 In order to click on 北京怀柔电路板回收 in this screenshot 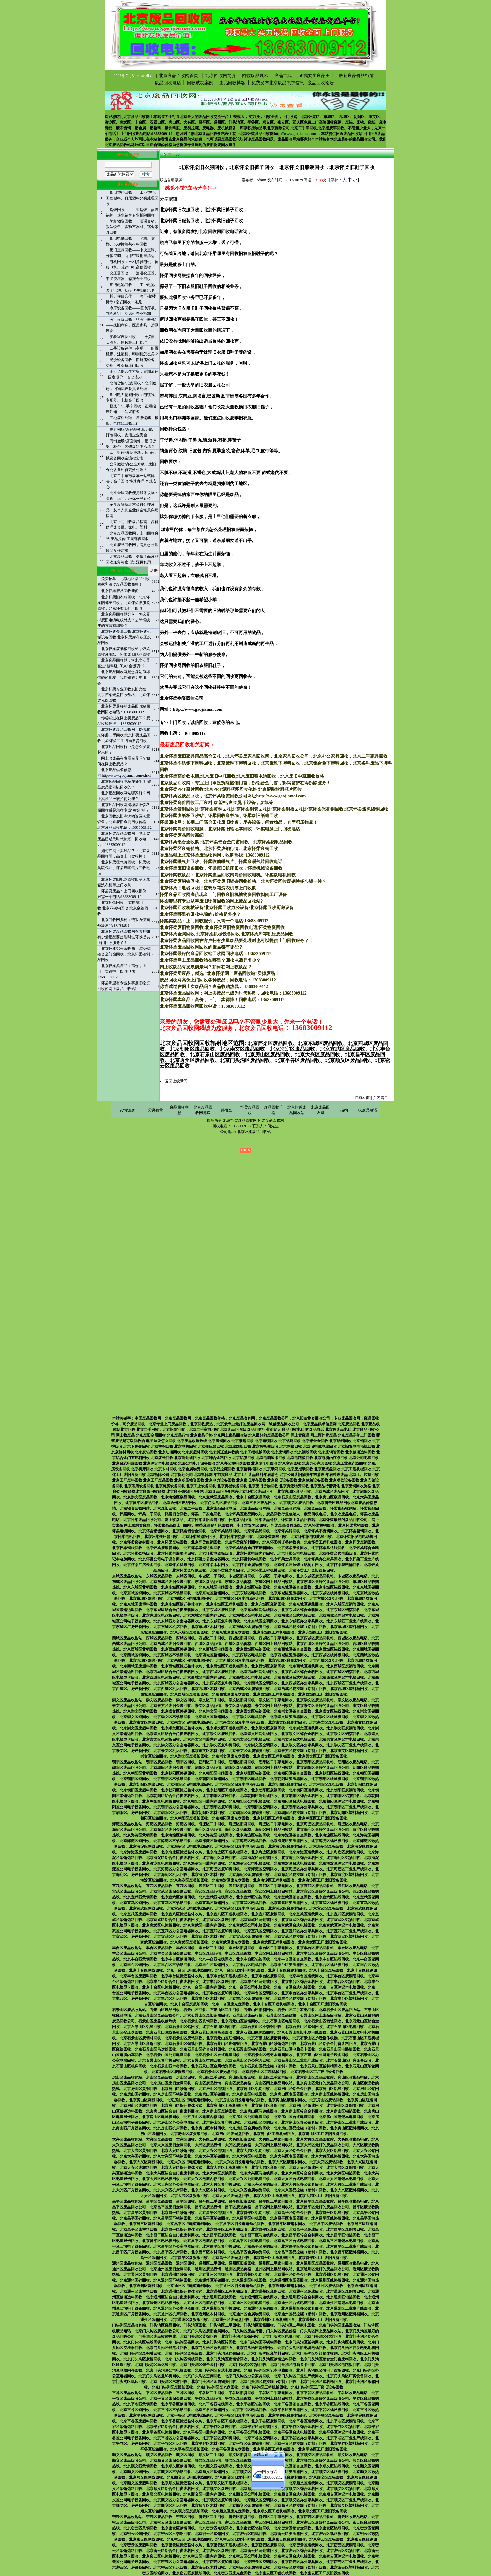, I will do `click(215, 1553)`.